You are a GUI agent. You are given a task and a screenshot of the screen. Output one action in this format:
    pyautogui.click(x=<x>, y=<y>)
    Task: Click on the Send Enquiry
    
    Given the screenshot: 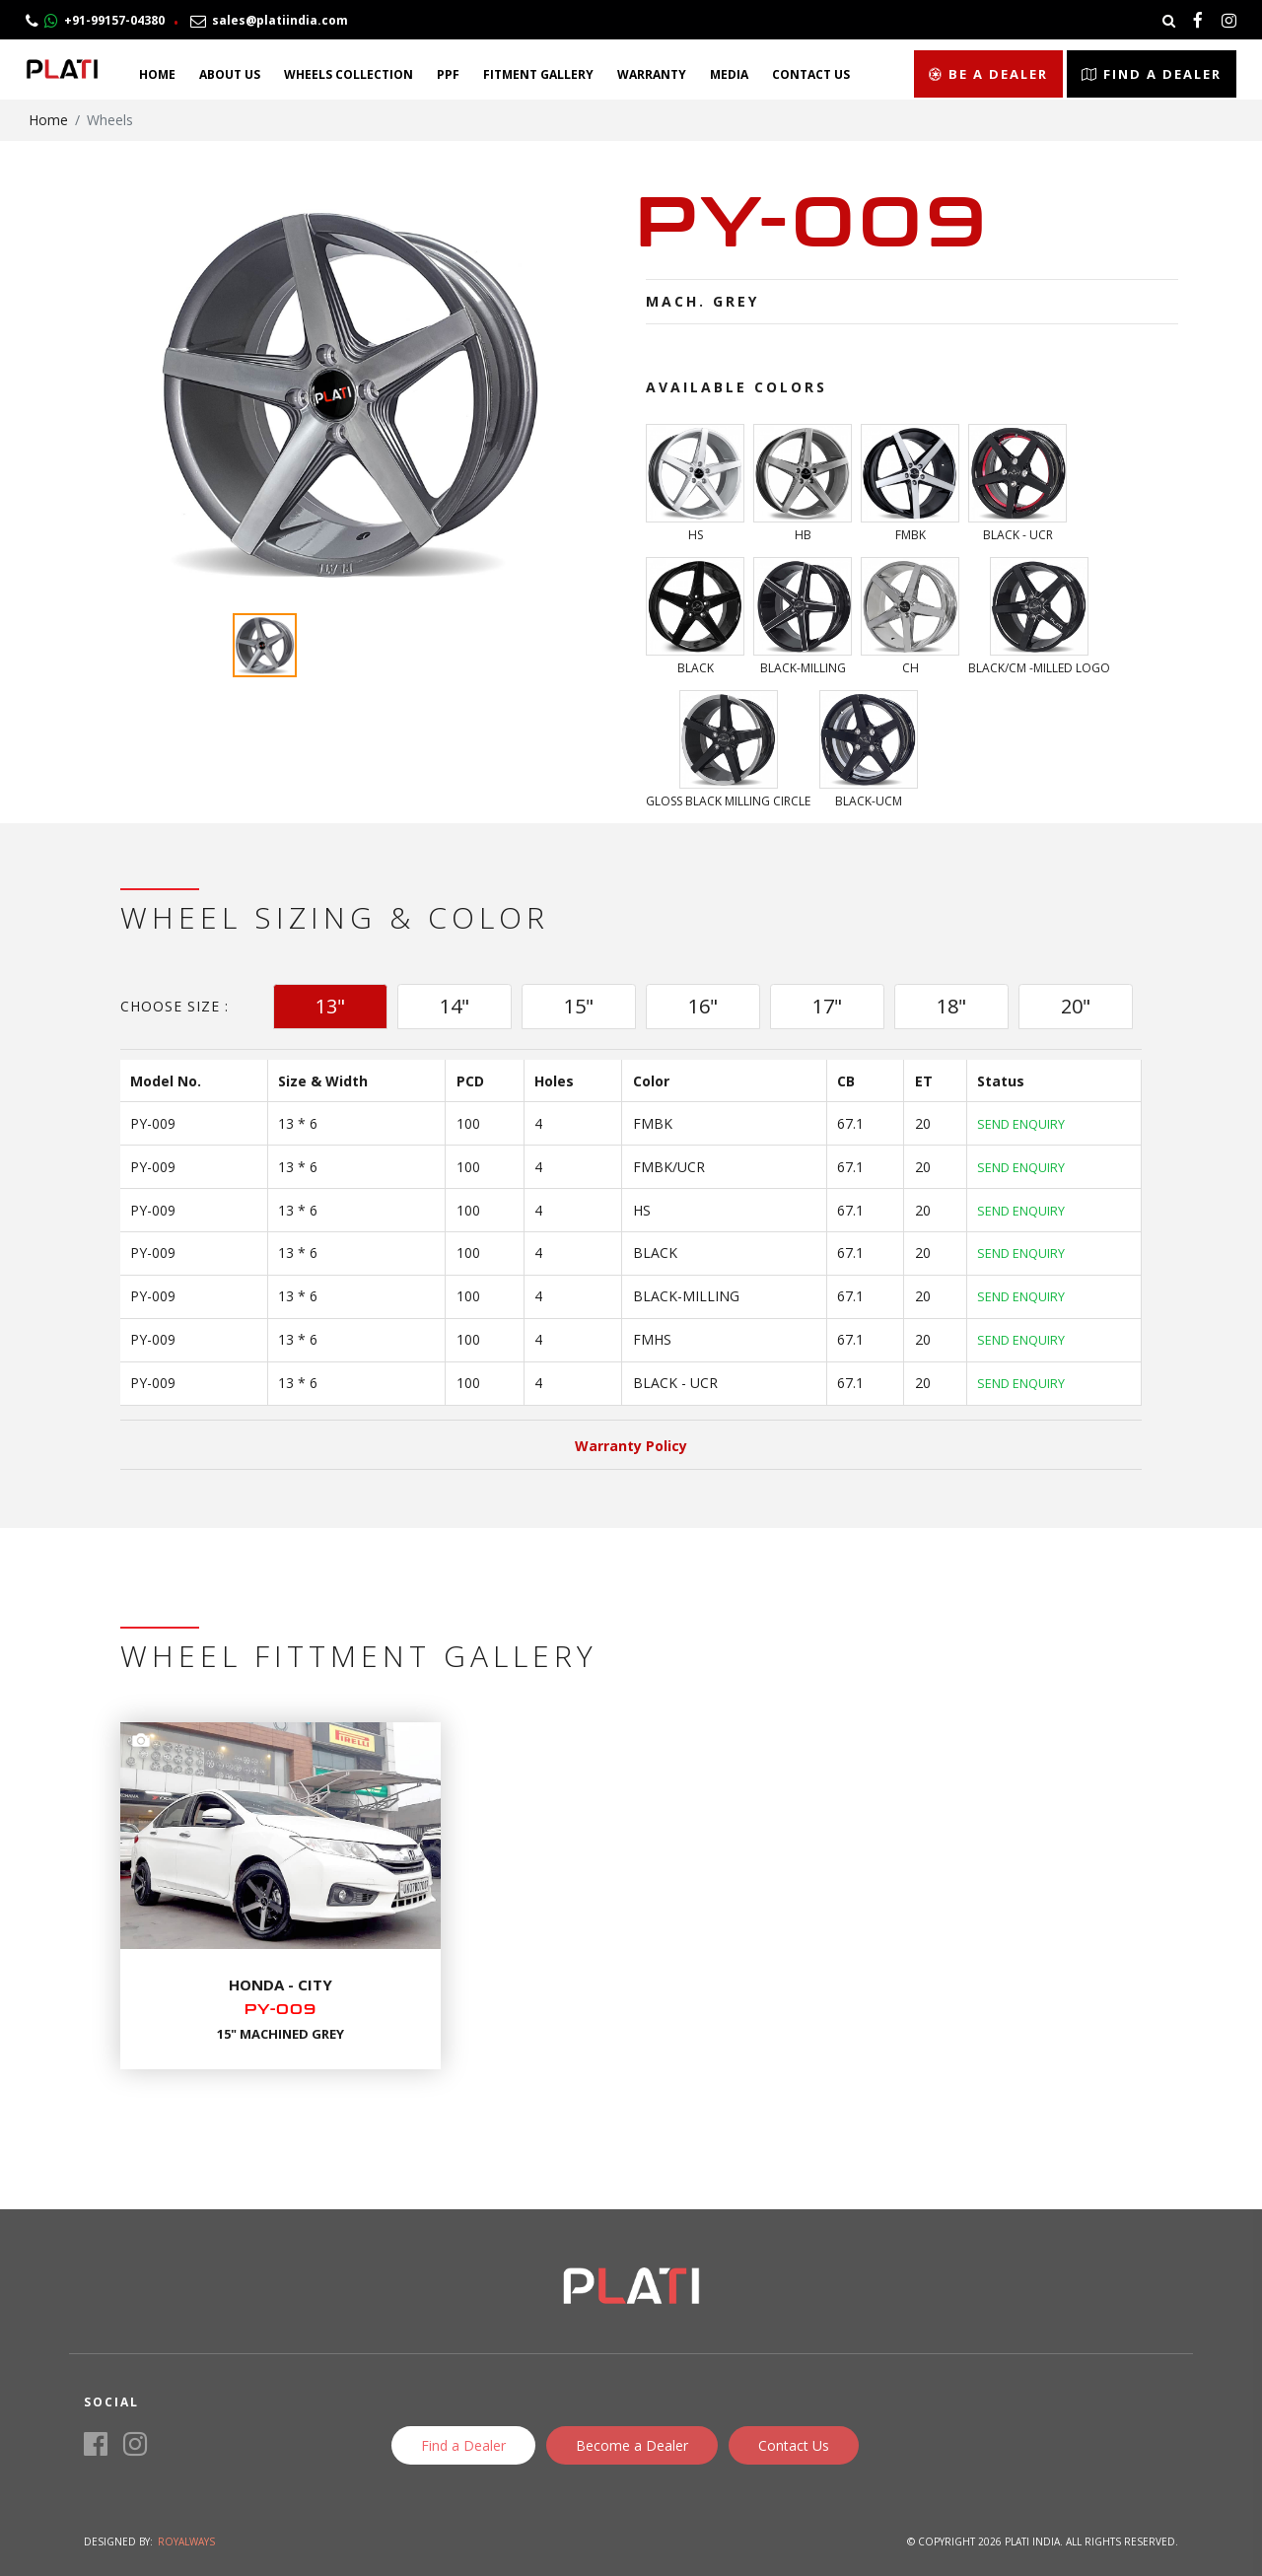 What is the action you would take?
    pyautogui.click(x=1021, y=1124)
    